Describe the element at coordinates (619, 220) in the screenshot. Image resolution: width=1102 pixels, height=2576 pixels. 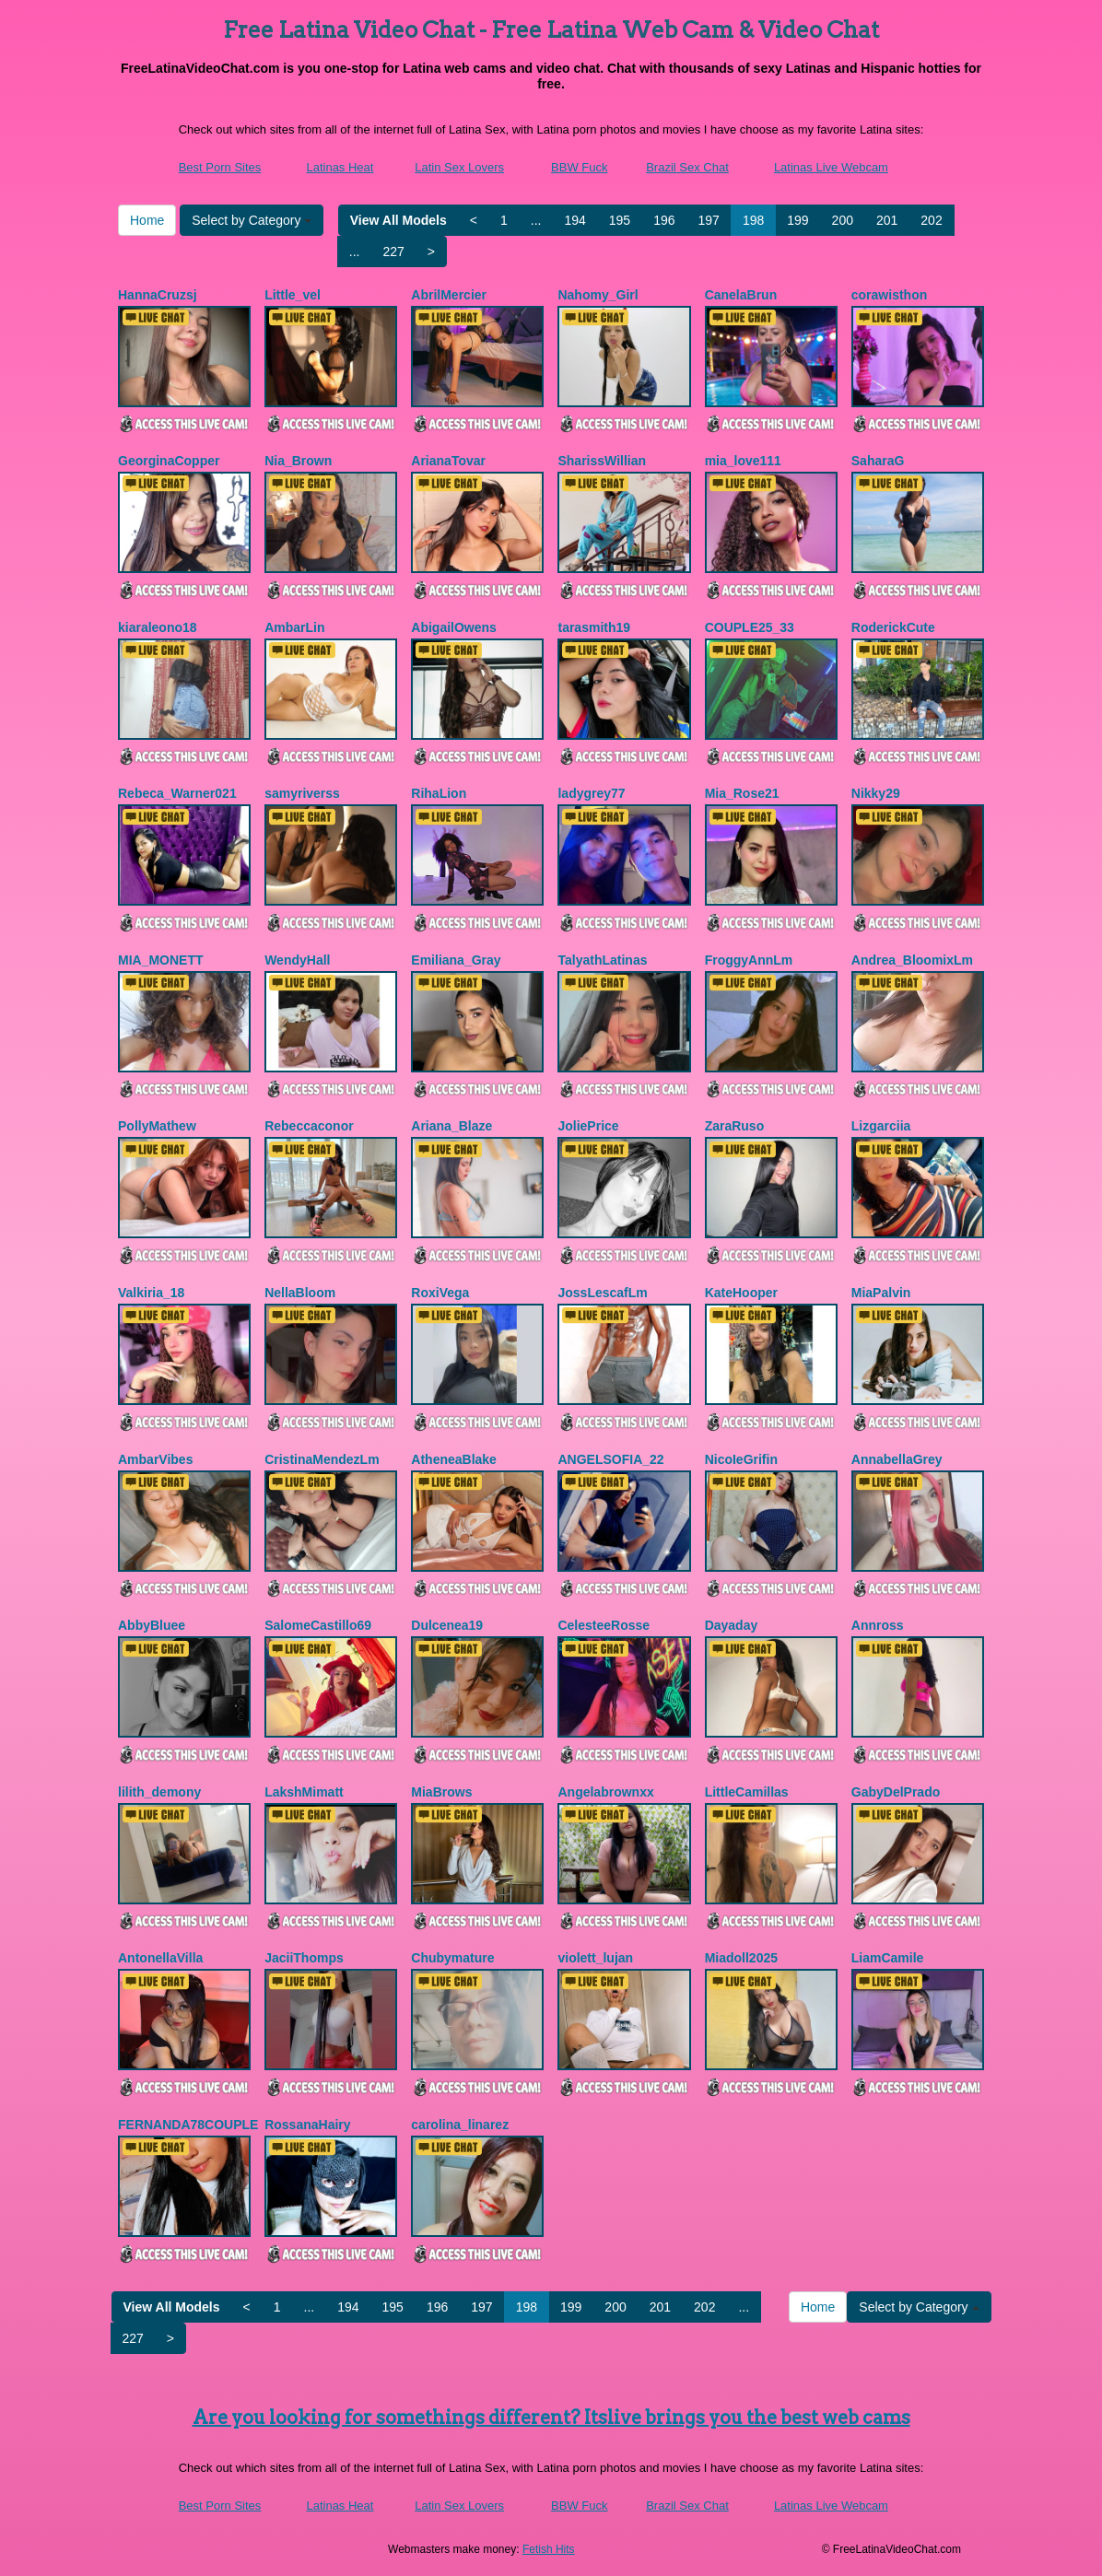
I see `195` at that location.